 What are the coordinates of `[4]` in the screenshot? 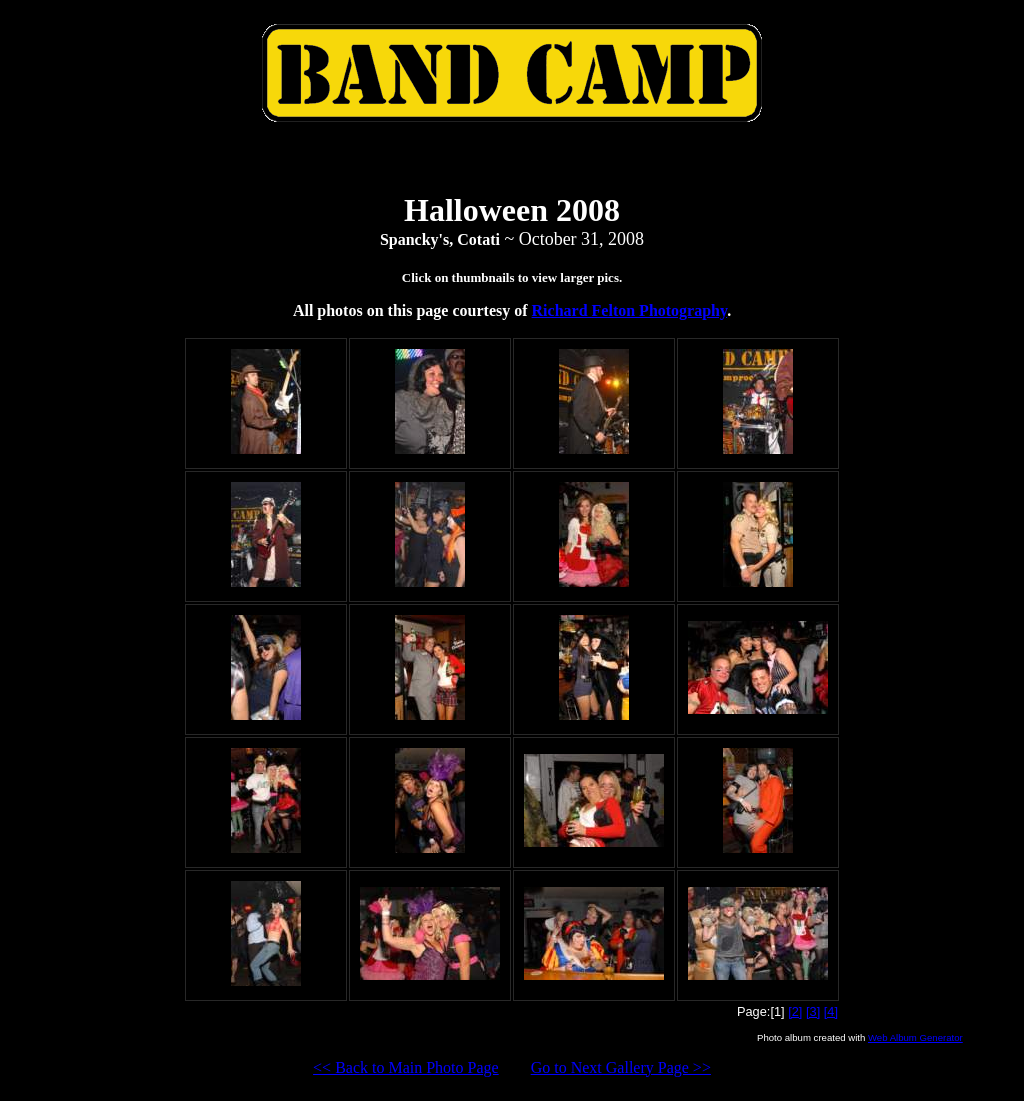 It's located at (831, 1011).